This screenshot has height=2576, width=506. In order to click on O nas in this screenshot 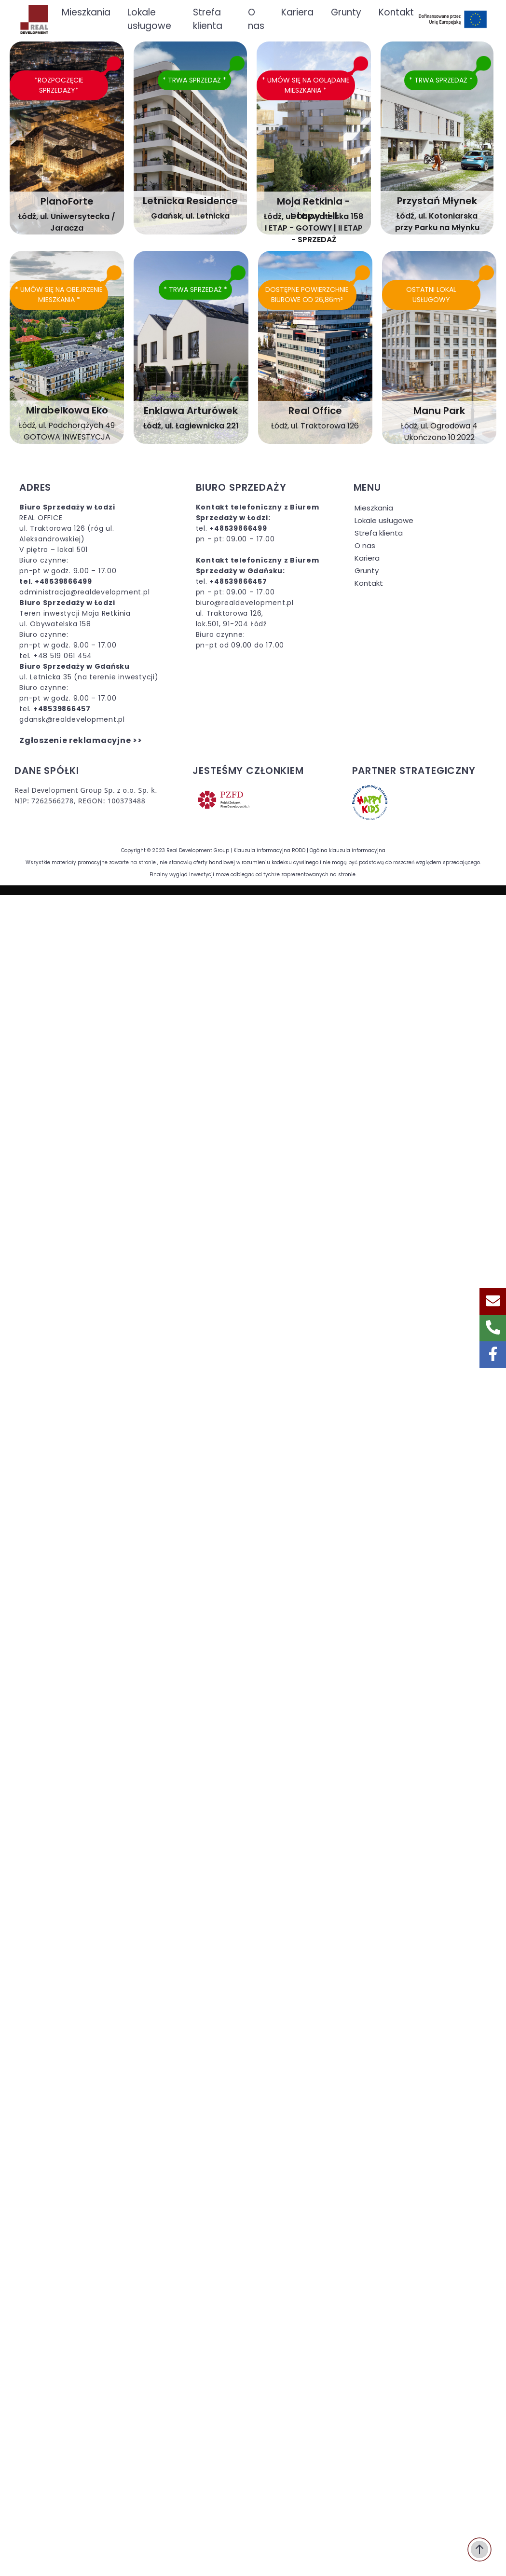, I will do `click(365, 545)`.